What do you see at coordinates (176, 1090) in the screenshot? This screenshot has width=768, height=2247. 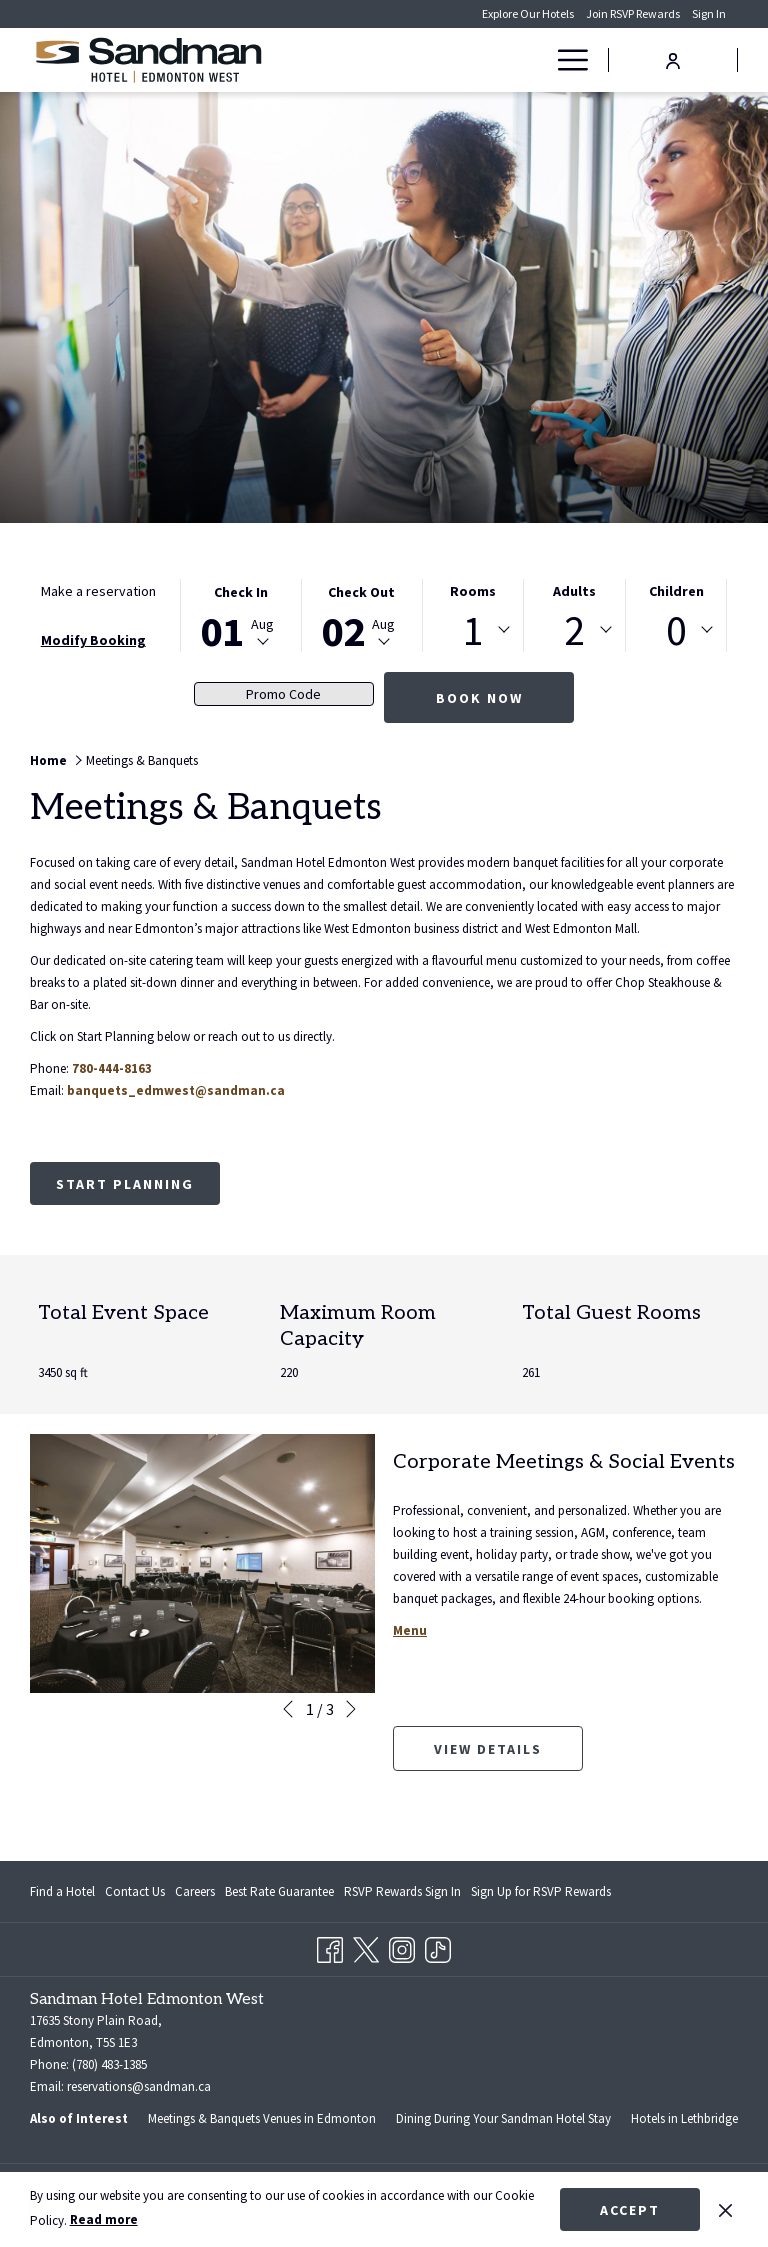 I see `banquets_edmwest@sandman.ca` at bounding box center [176, 1090].